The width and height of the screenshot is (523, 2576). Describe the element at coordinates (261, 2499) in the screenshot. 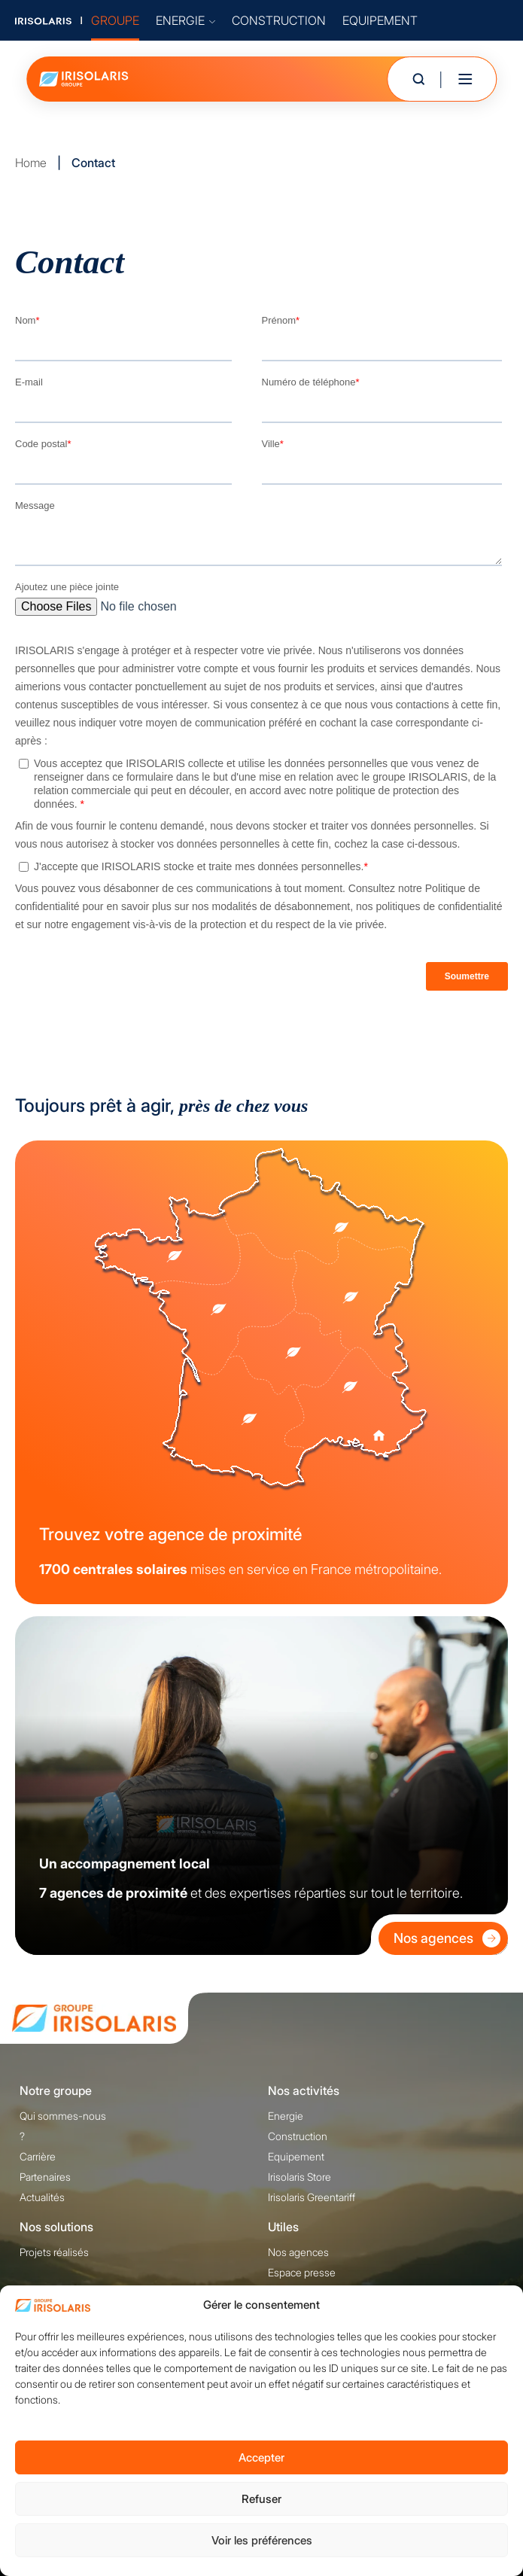

I see `Refuser` at that location.